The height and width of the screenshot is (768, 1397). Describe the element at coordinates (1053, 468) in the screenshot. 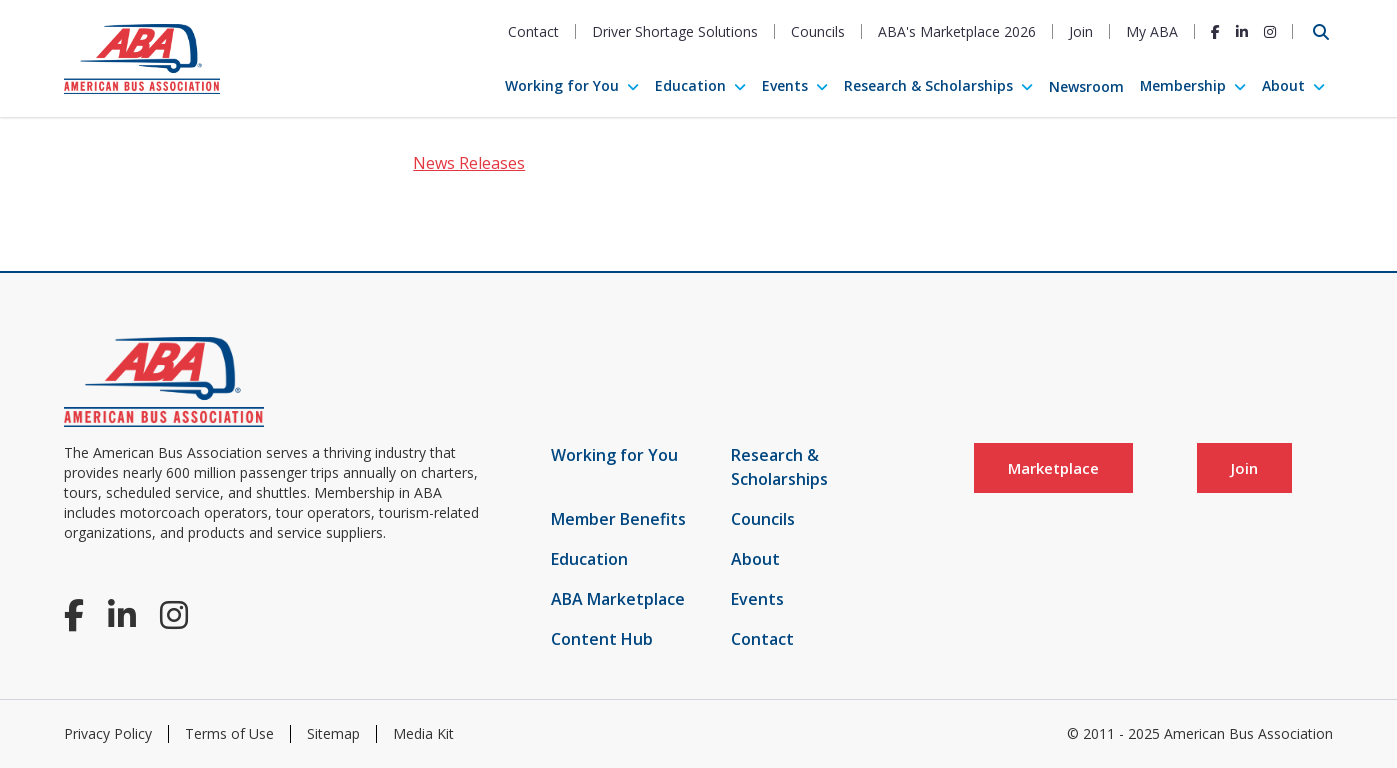

I see `Marketplace` at that location.